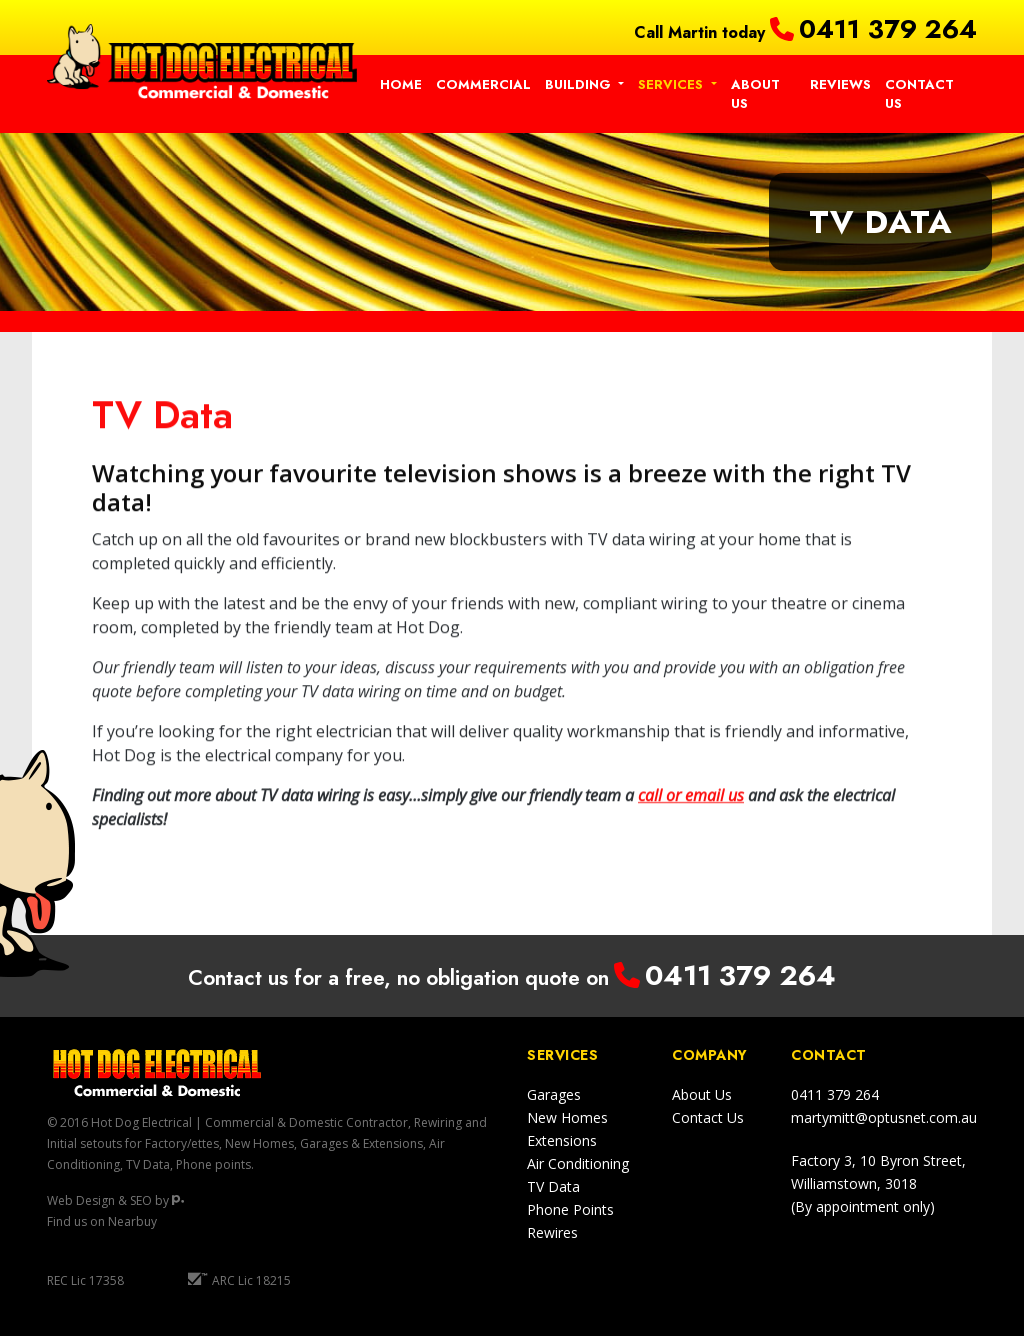 This screenshot has width=1024, height=1336. Describe the element at coordinates (755, 94) in the screenshot. I see `About Us` at that location.